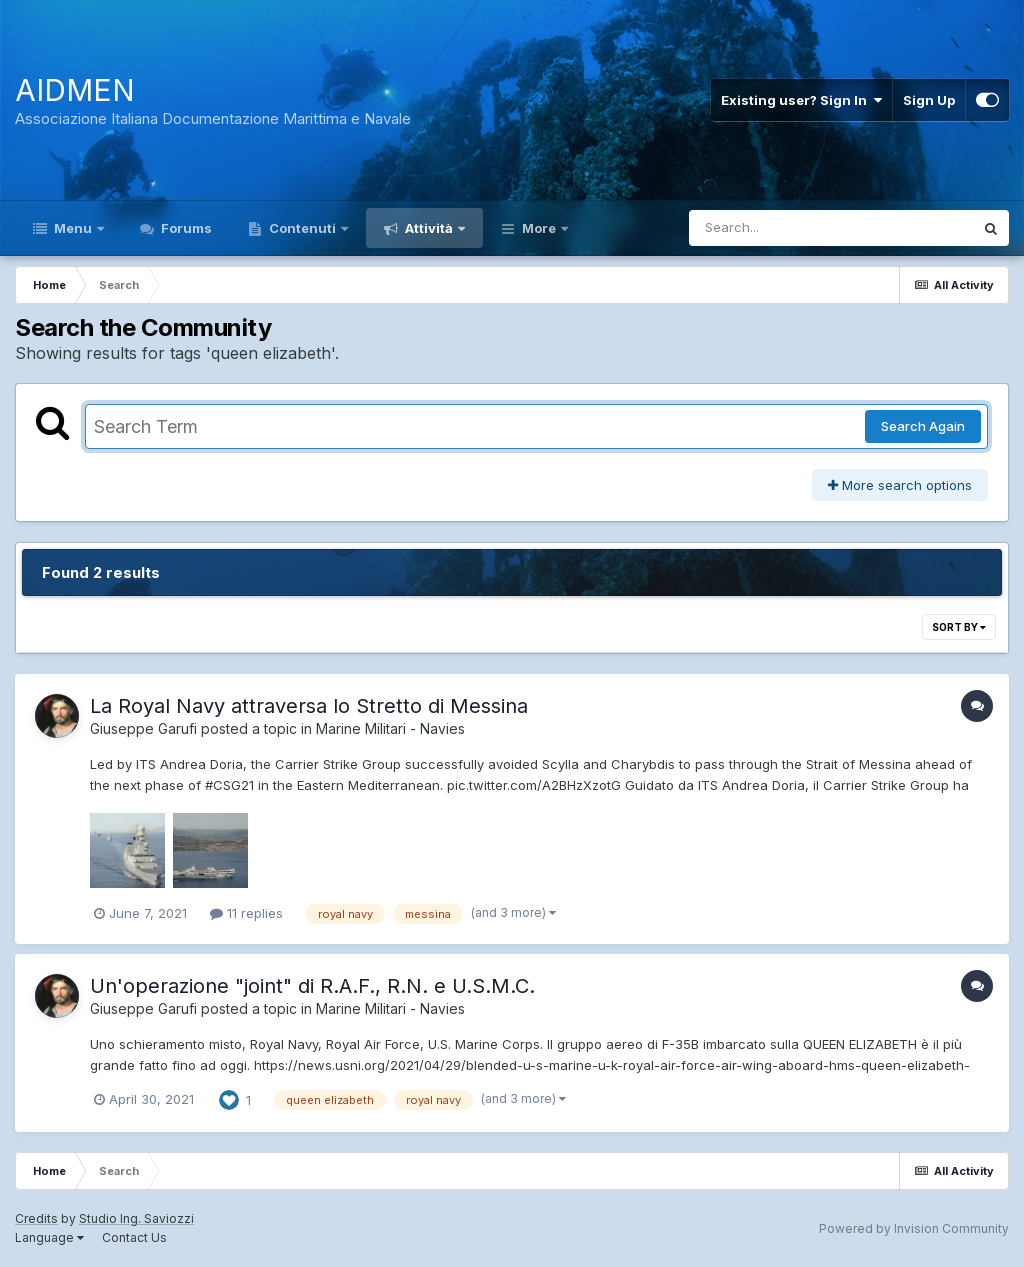 This screenshot has width=1024, height=1267. What do you see at coordinates (185, 228) in the screenshot?
I see `Forums` at bounding box center [185, 228].